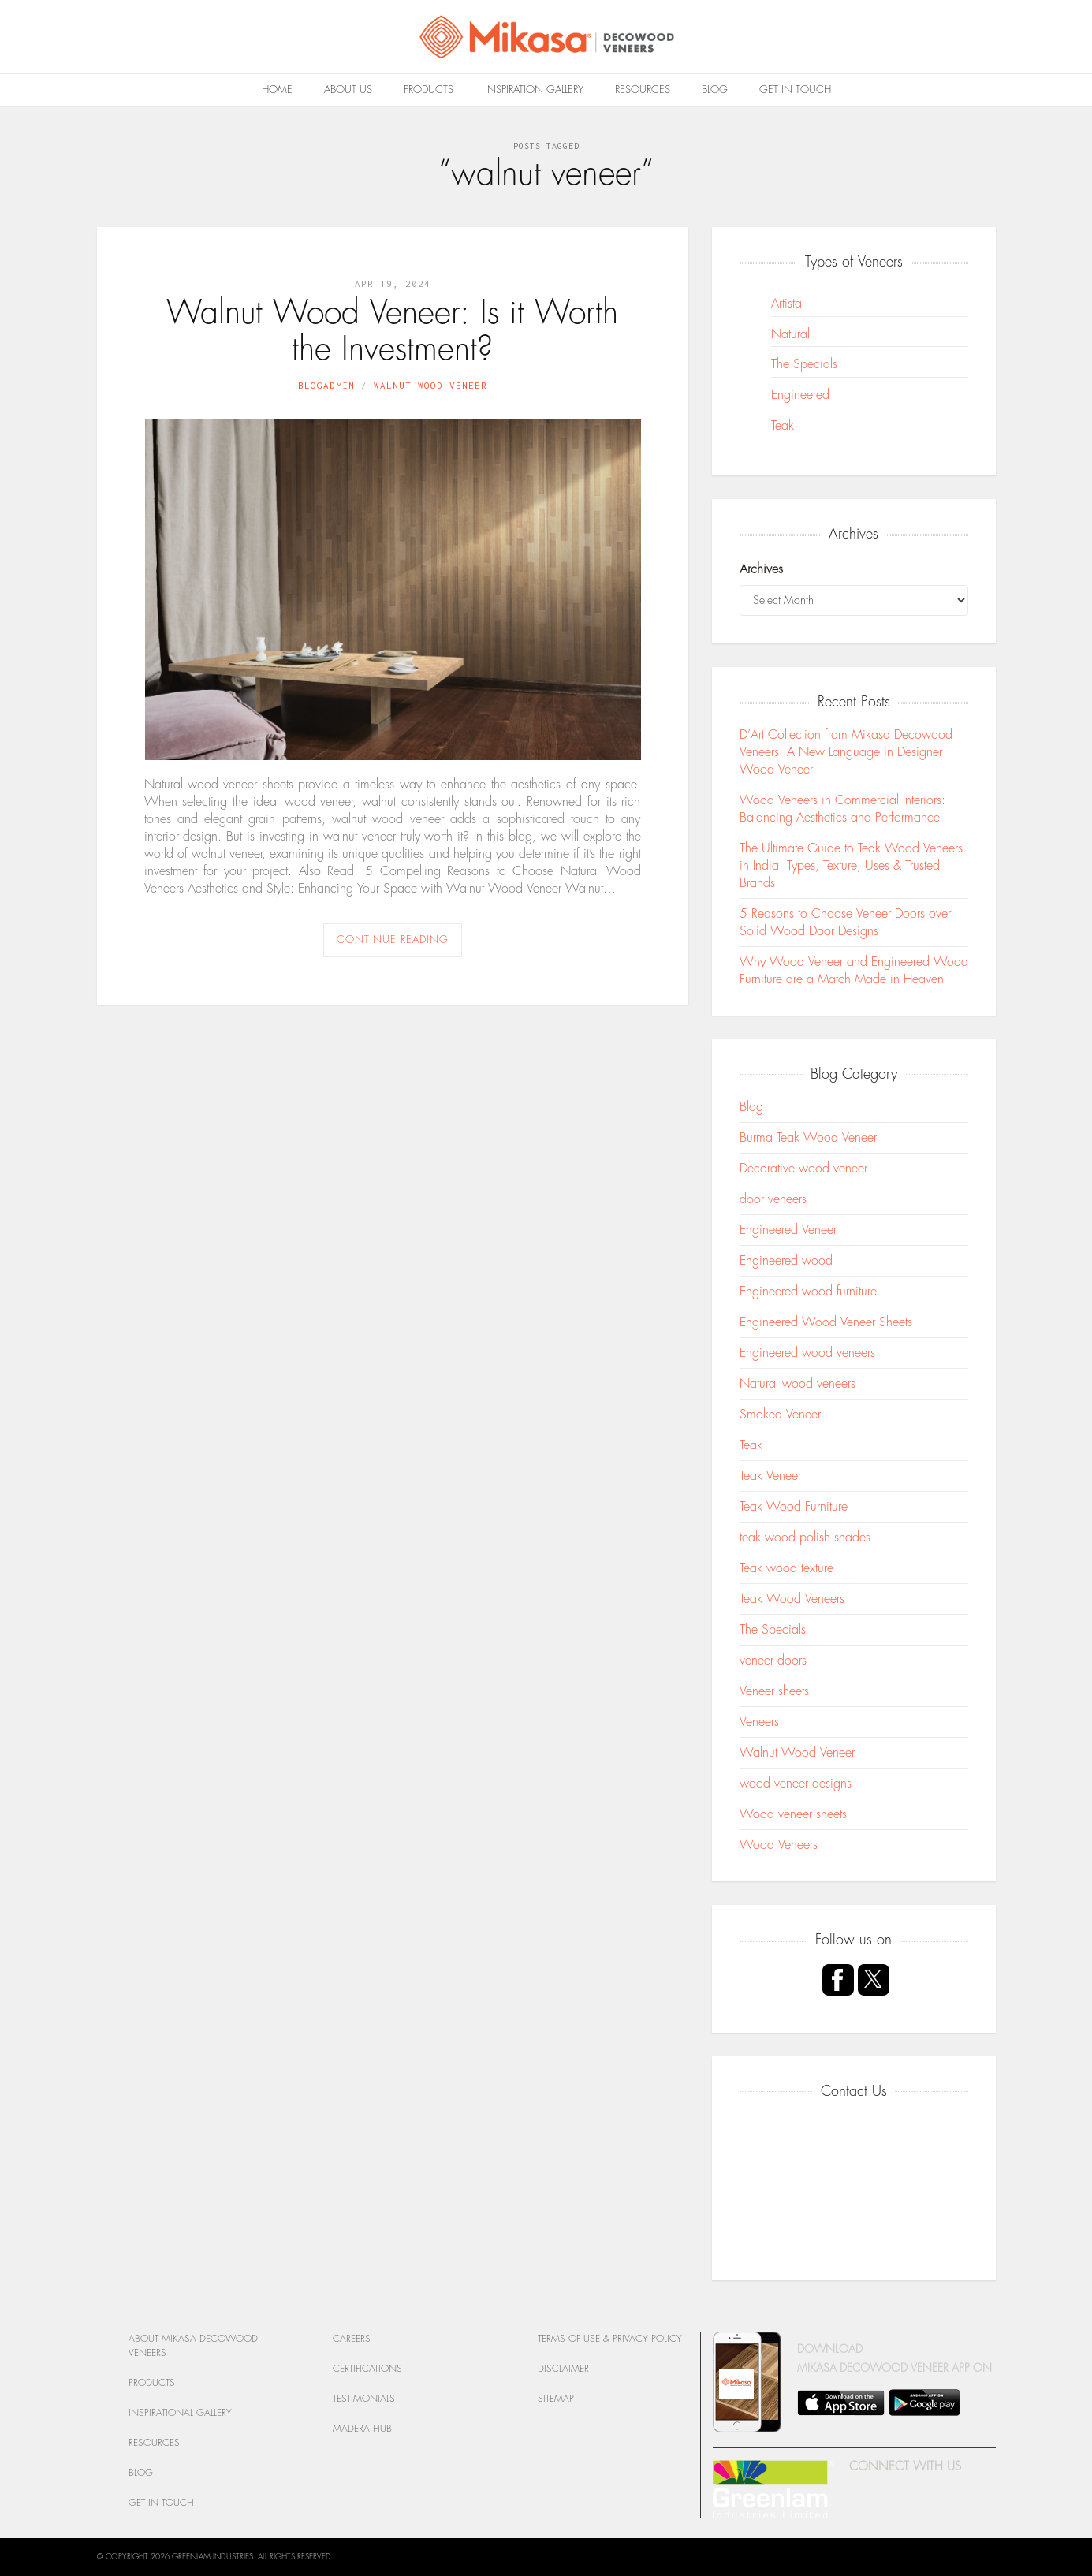 Image resolution: width=1092 pixels, height=2576 pixels. What do you see at coordinates (352, 2338) in the screenshot?
I see `Careers` at bounding box center [352, 2338].